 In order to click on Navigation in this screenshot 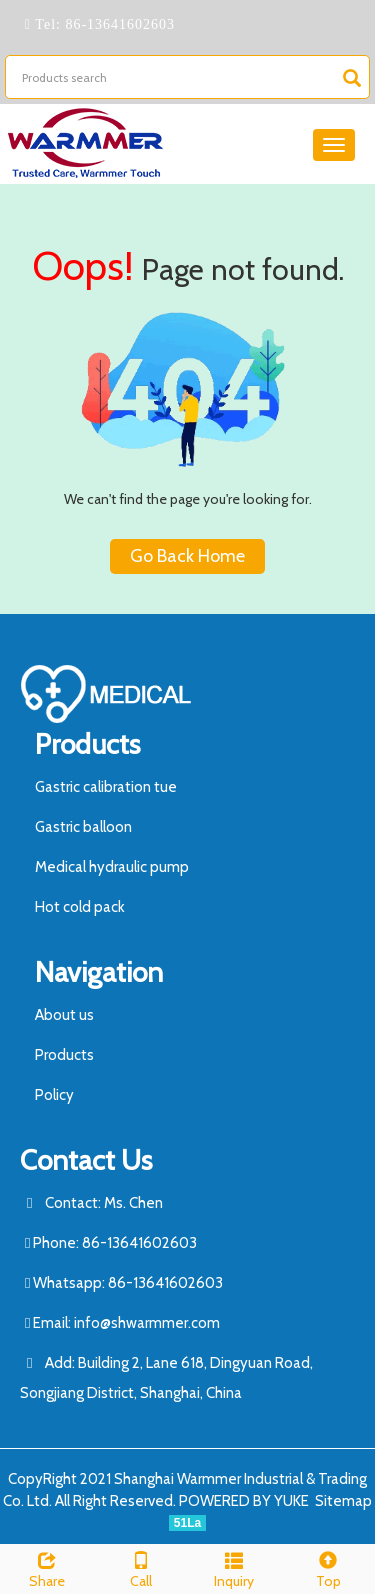, I will do `click(99, 972)`.